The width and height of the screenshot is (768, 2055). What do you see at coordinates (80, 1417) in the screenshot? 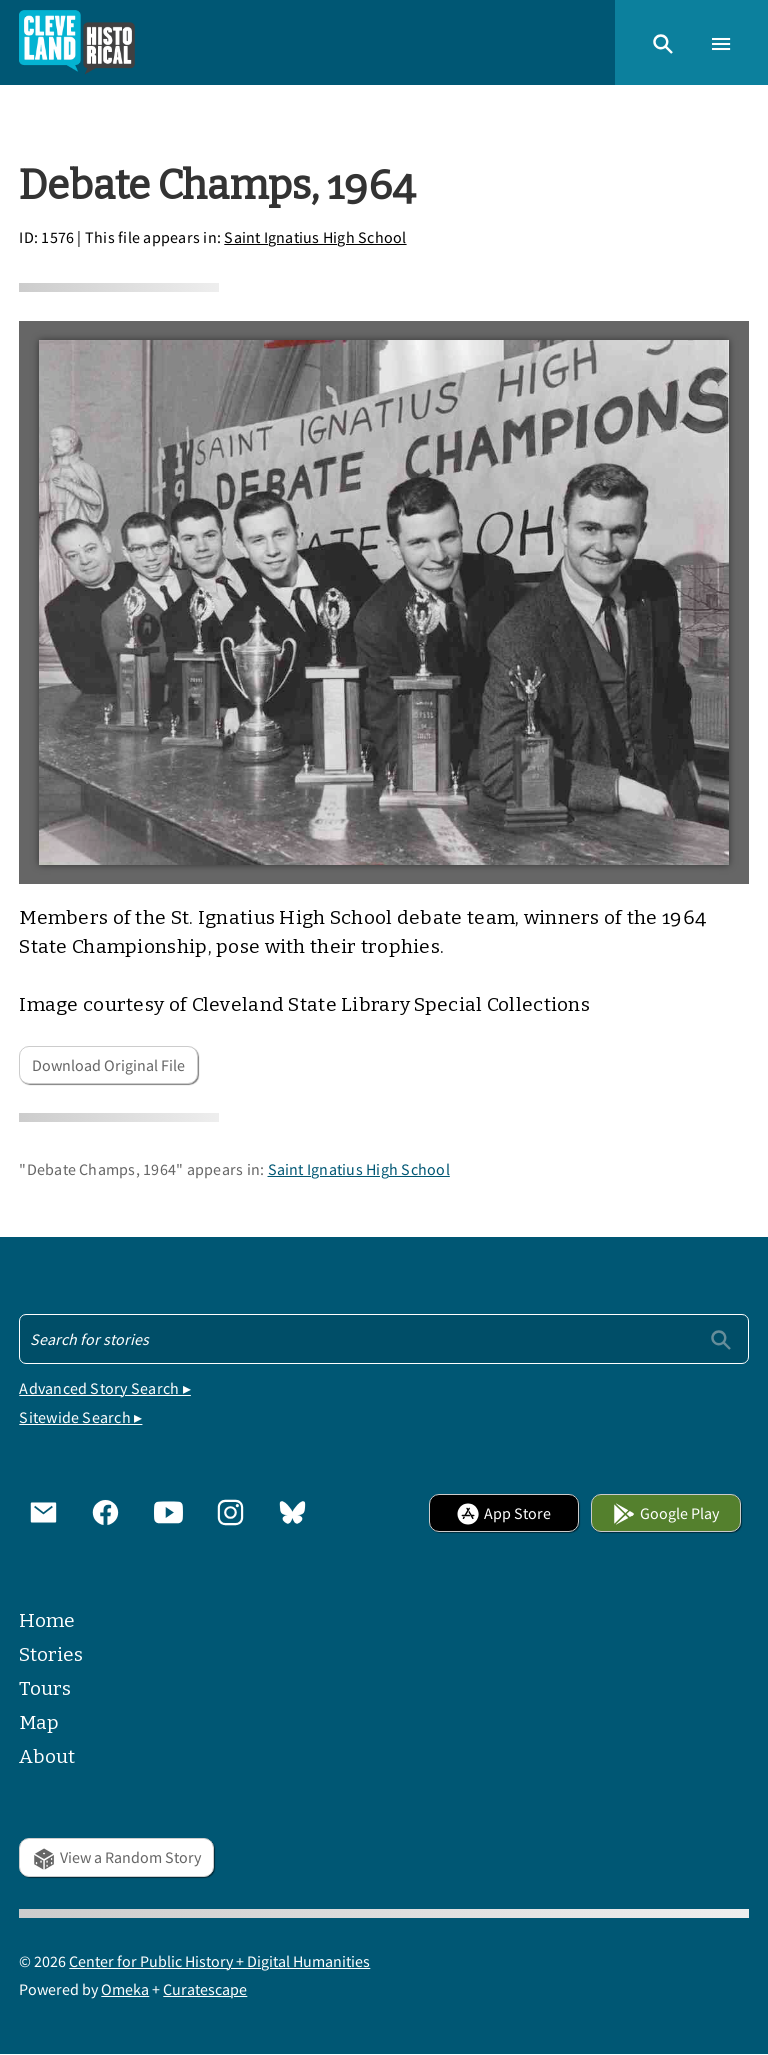
I see `Sitewide Search ▸` at bounding box center [80, 1417].